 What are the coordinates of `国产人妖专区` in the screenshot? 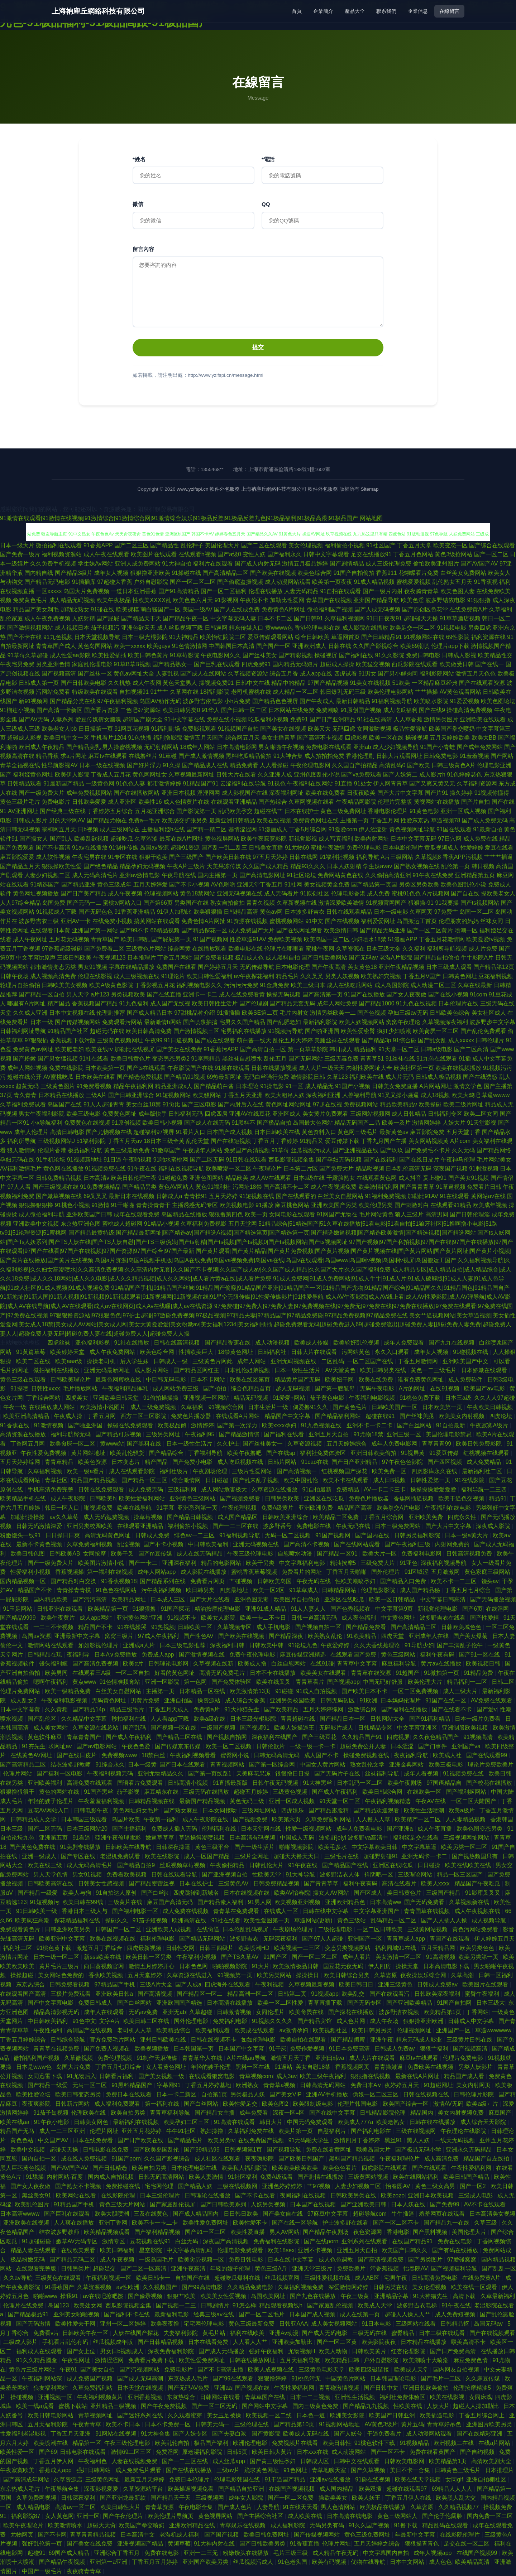 It's located at (191, 2434).